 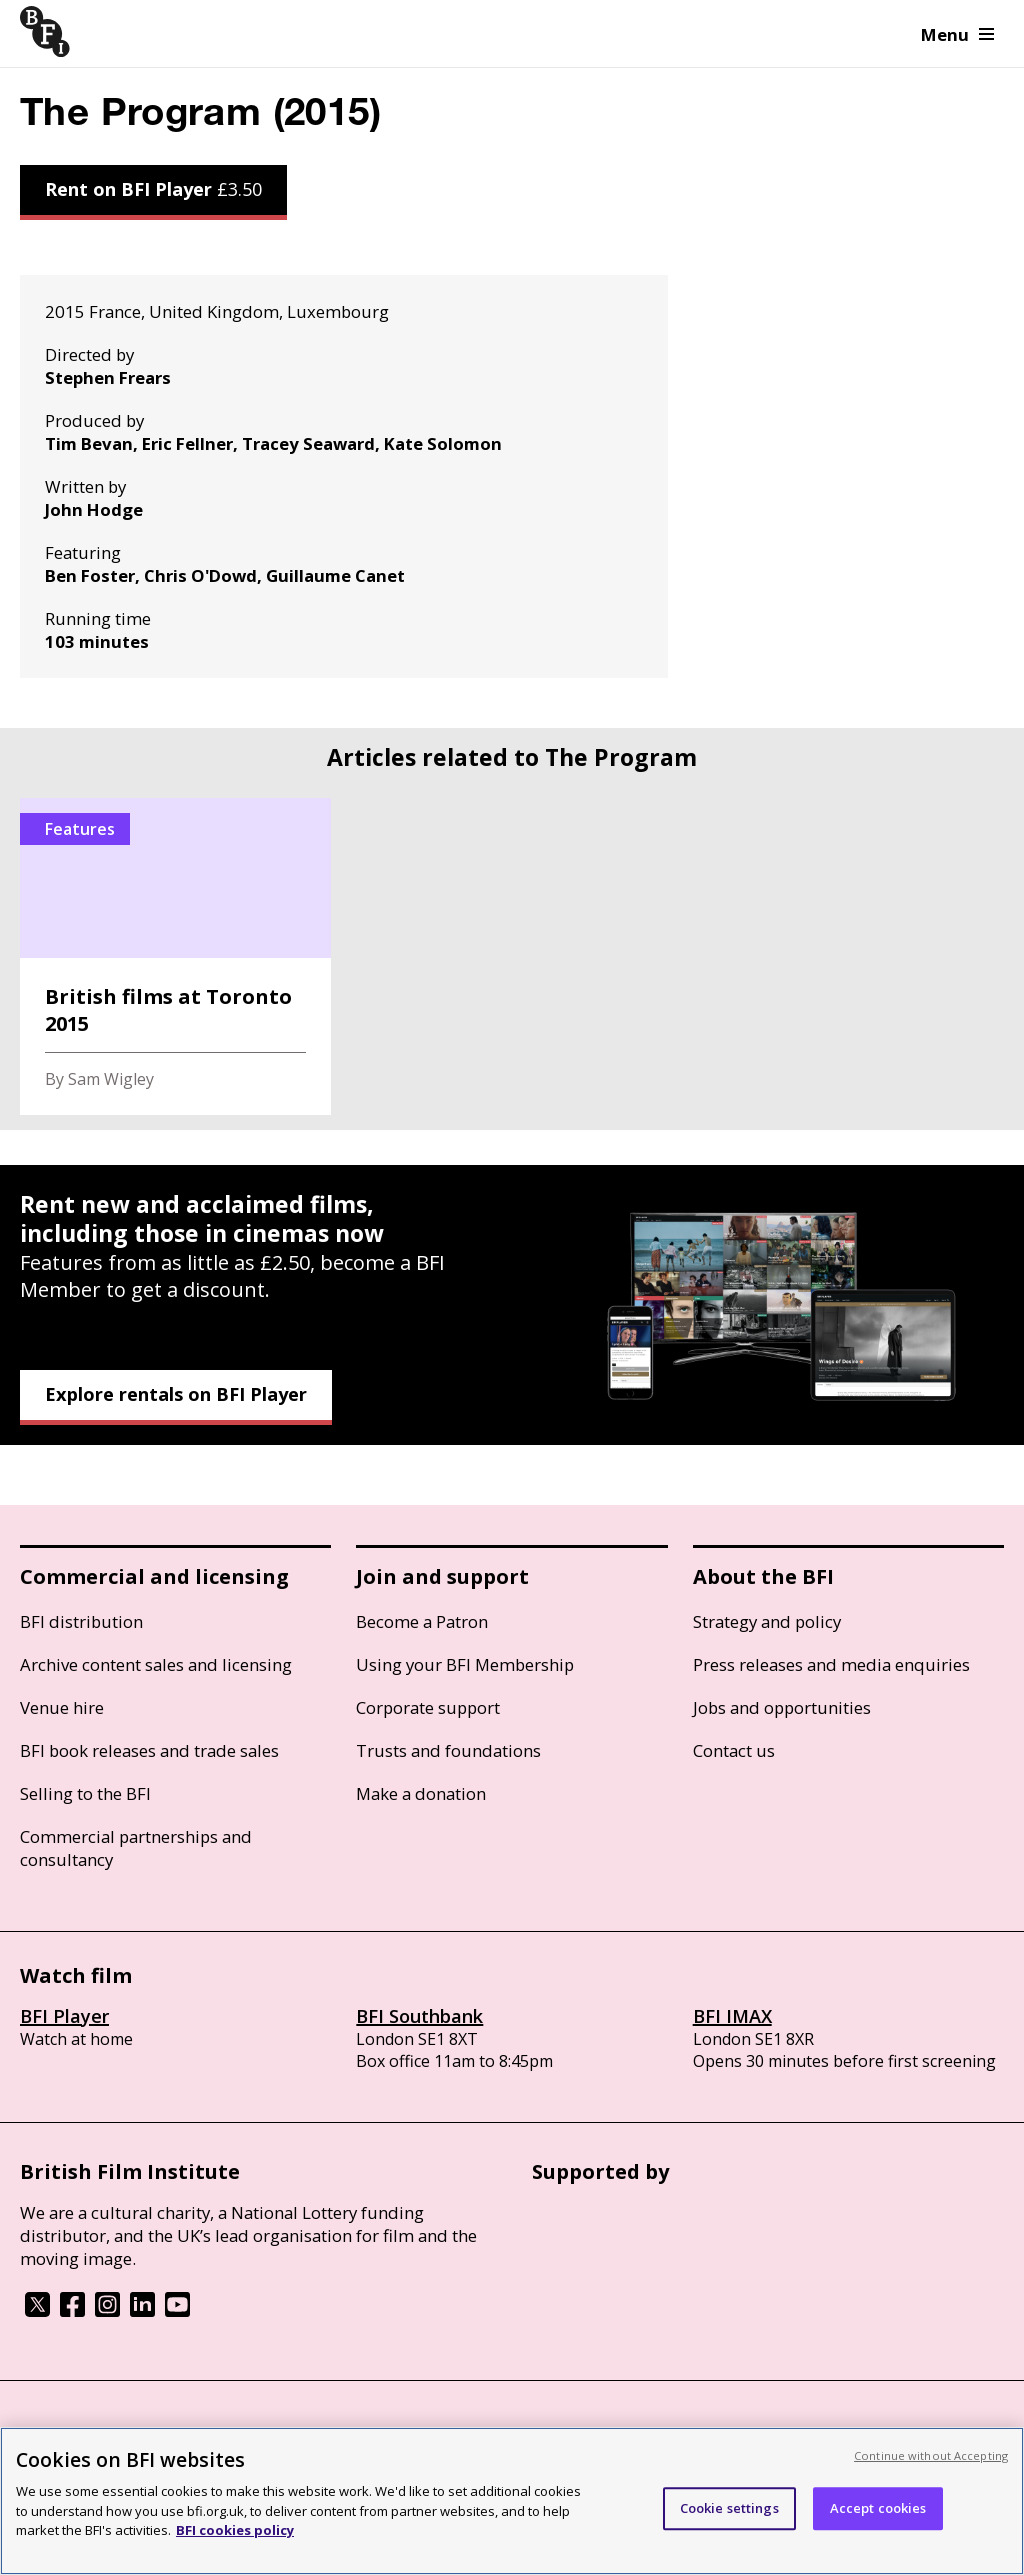 I want to click on Rent on BFI Player, so click(x=153, y=189).